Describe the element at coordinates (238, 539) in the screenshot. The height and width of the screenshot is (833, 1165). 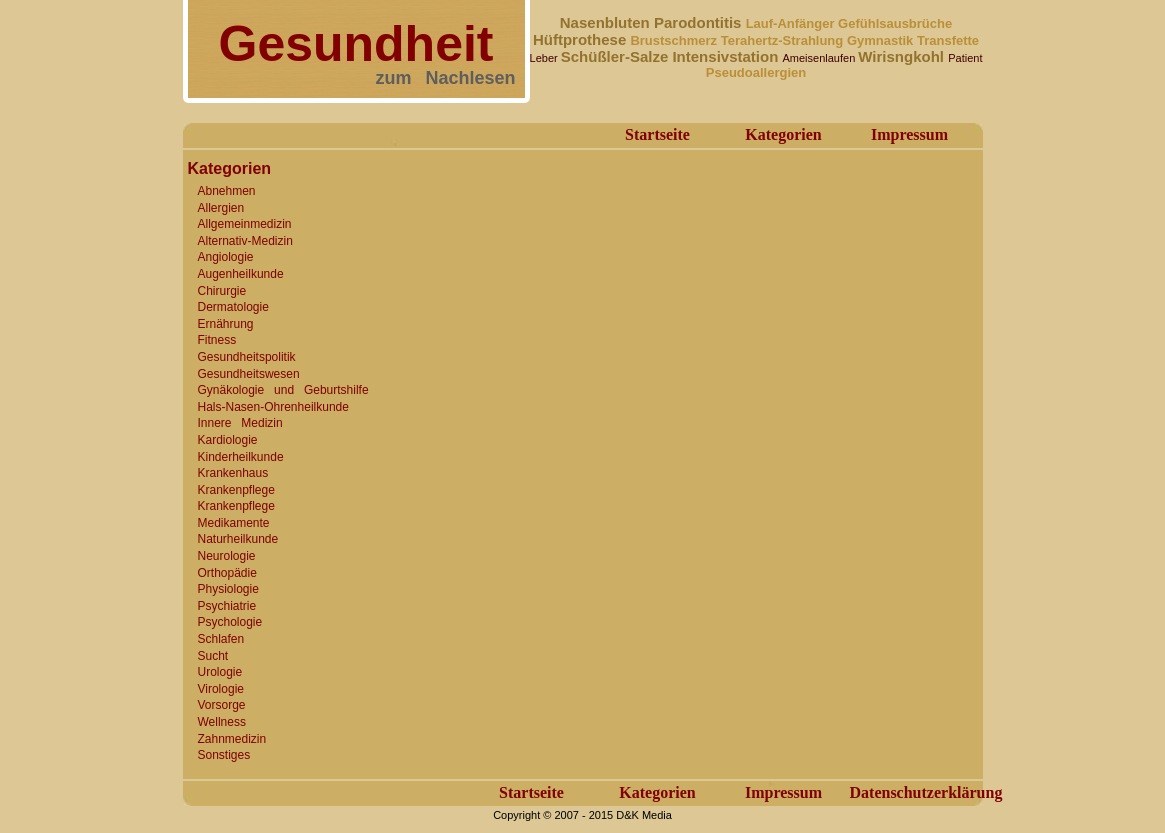
I see `Naturheilkunde` at that location.